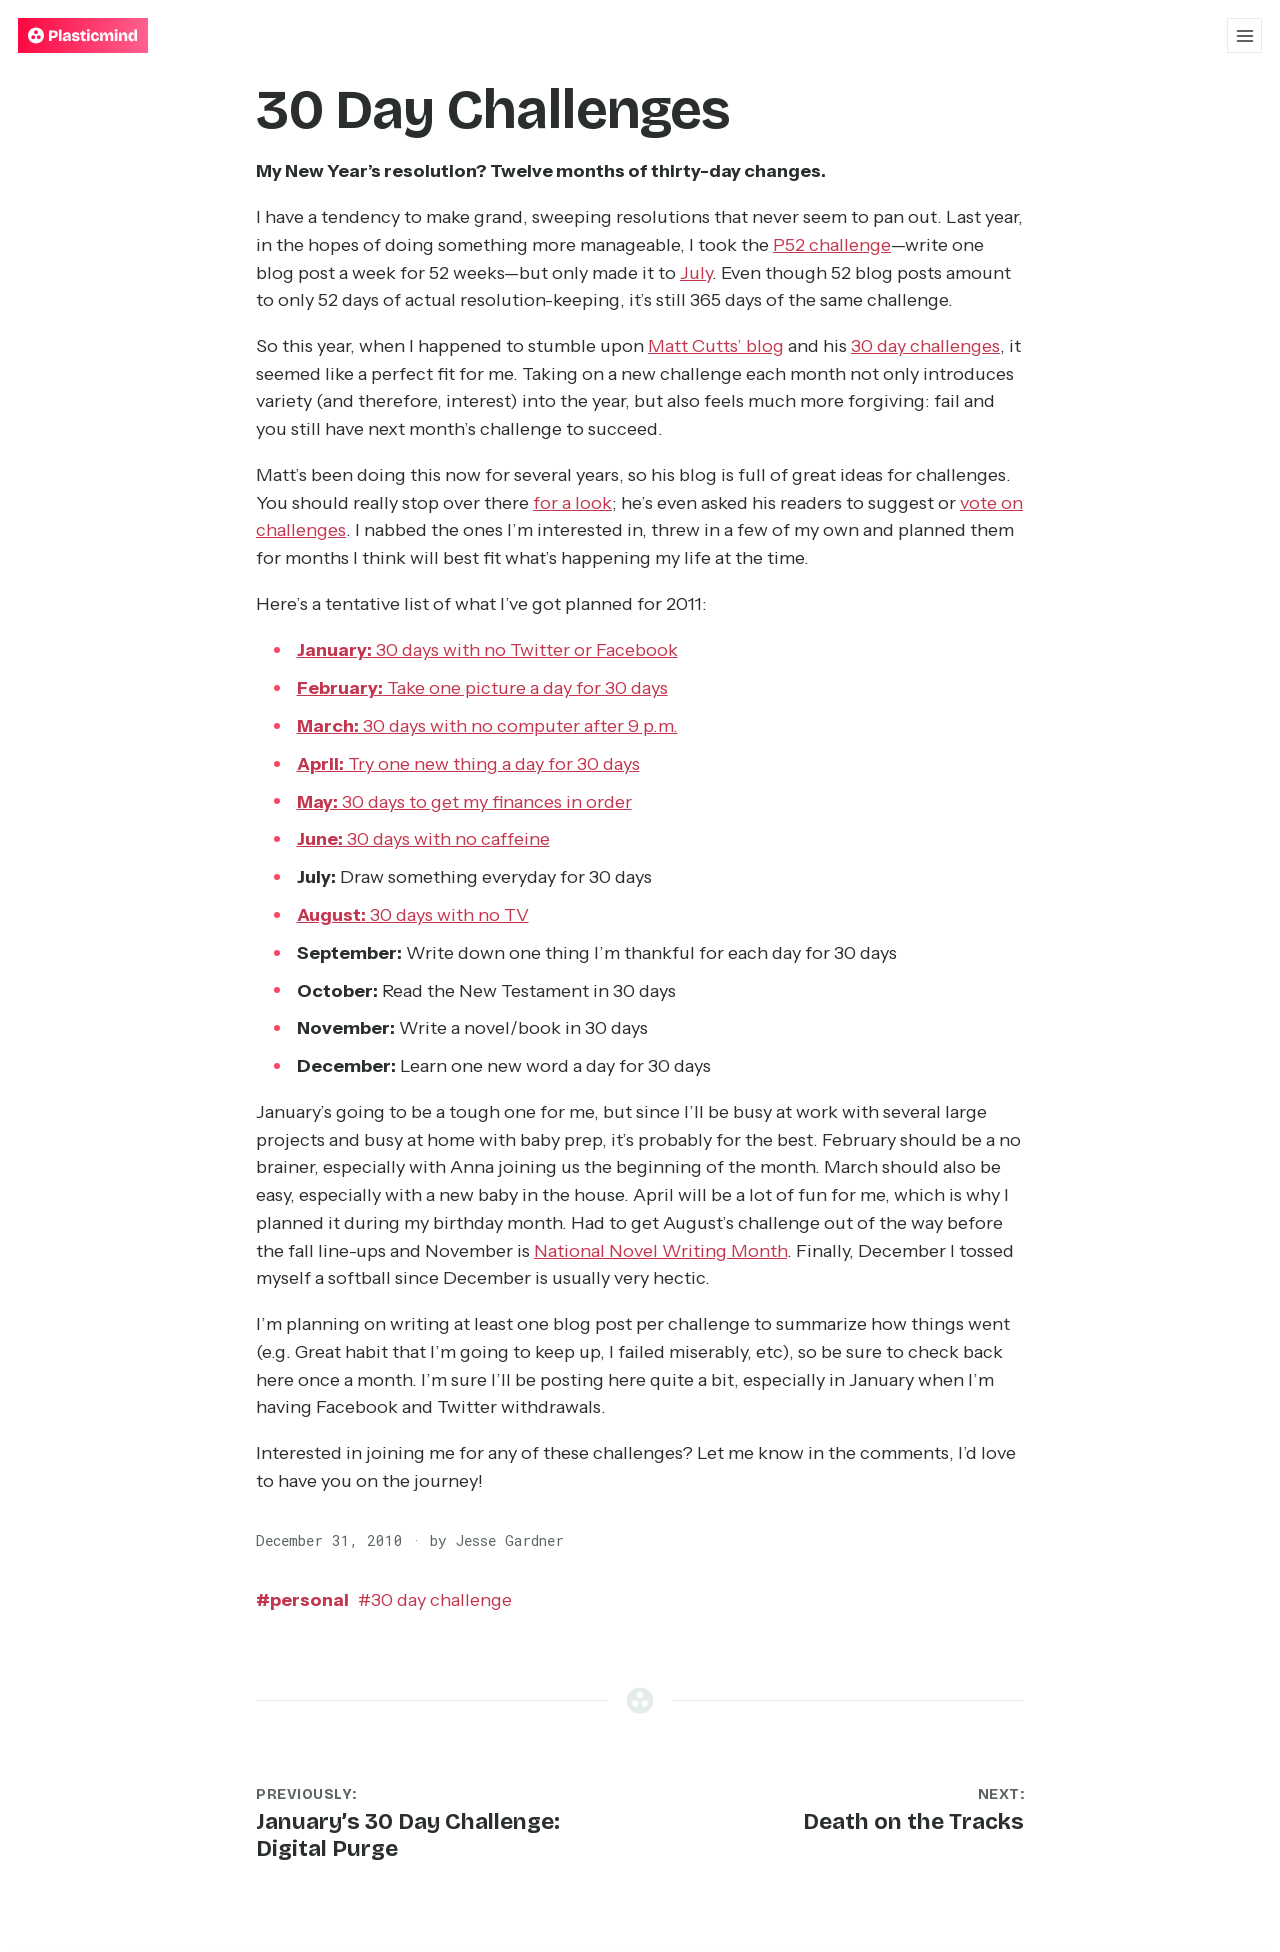  I want to click on January’s 30 Day Challenge: Digital Purge [Previous post: January’s 30 Day Challenge: Digital Purge], so click(408, 1835).